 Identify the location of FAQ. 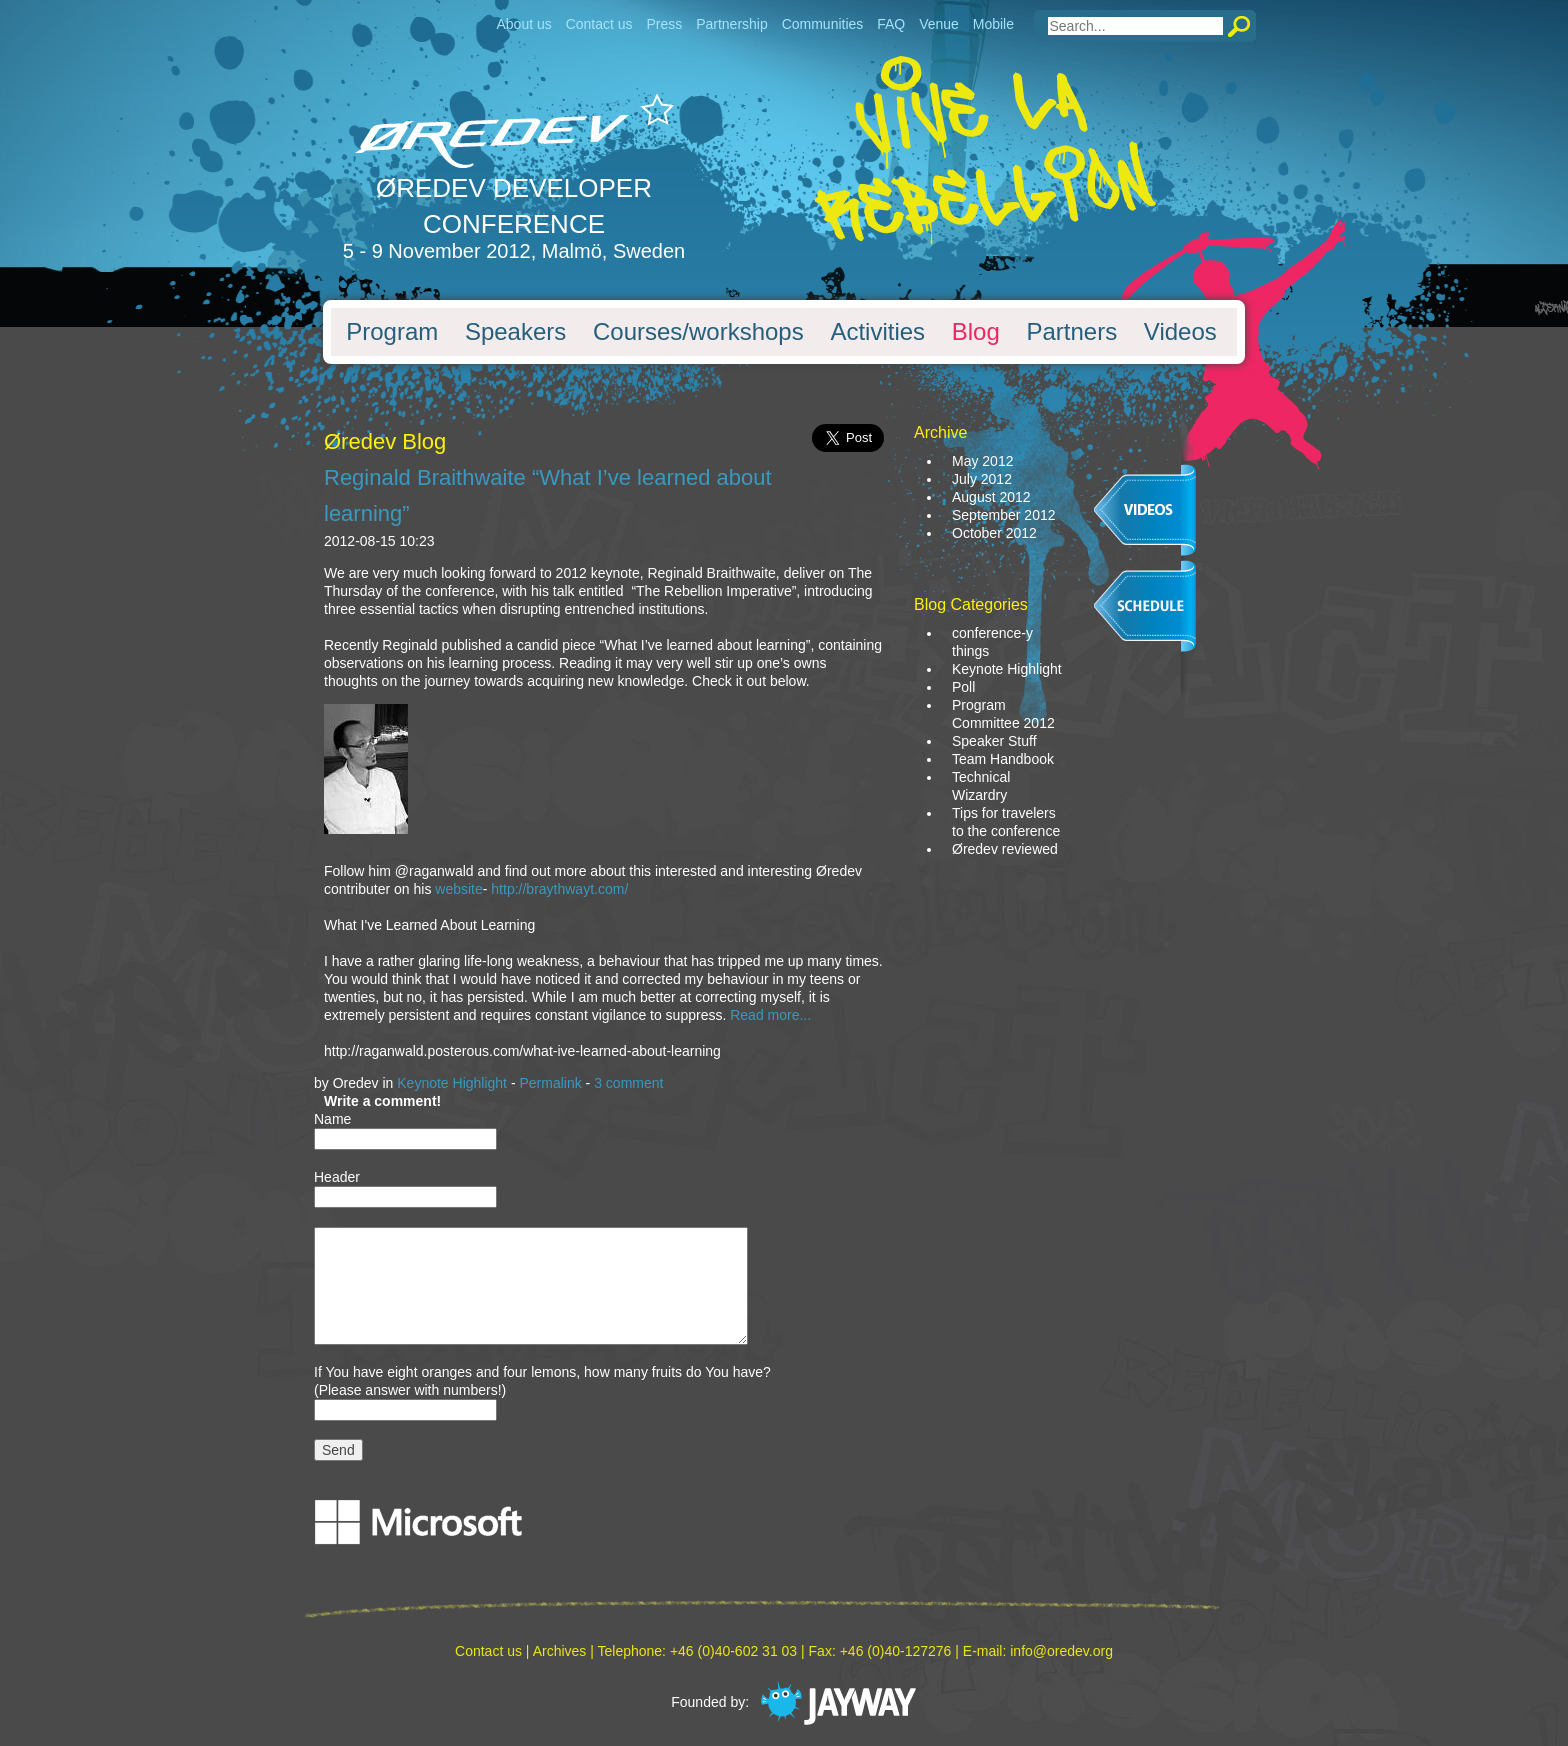
(891, 24).